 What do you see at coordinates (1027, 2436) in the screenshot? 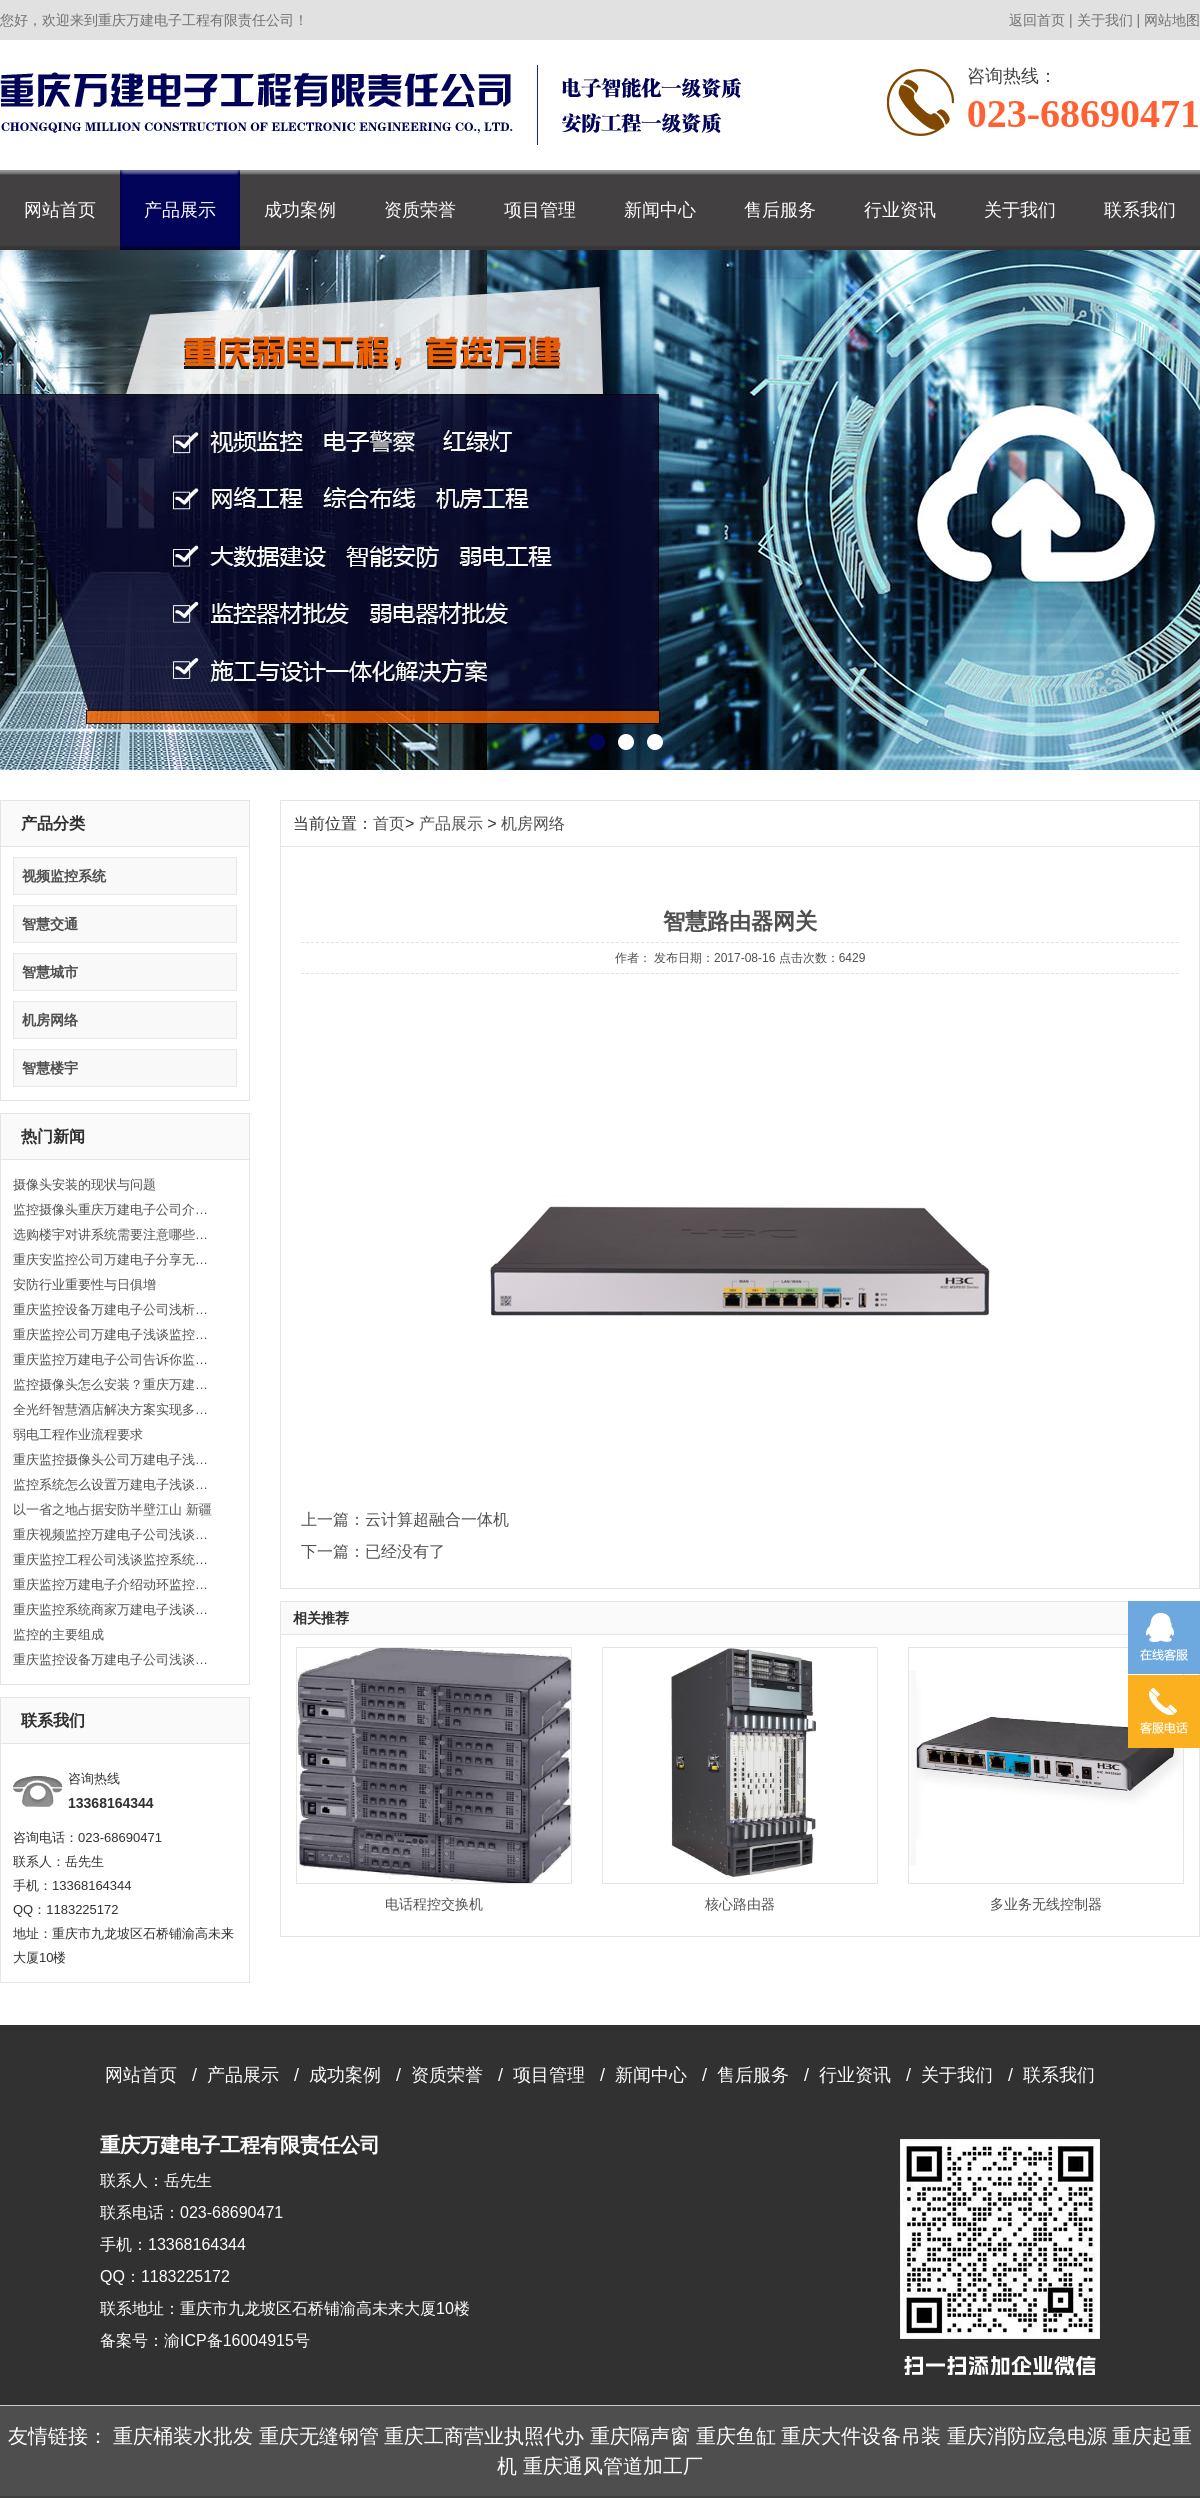
I see `重庆消防应急电源` at bounding box center [1027, 2436].